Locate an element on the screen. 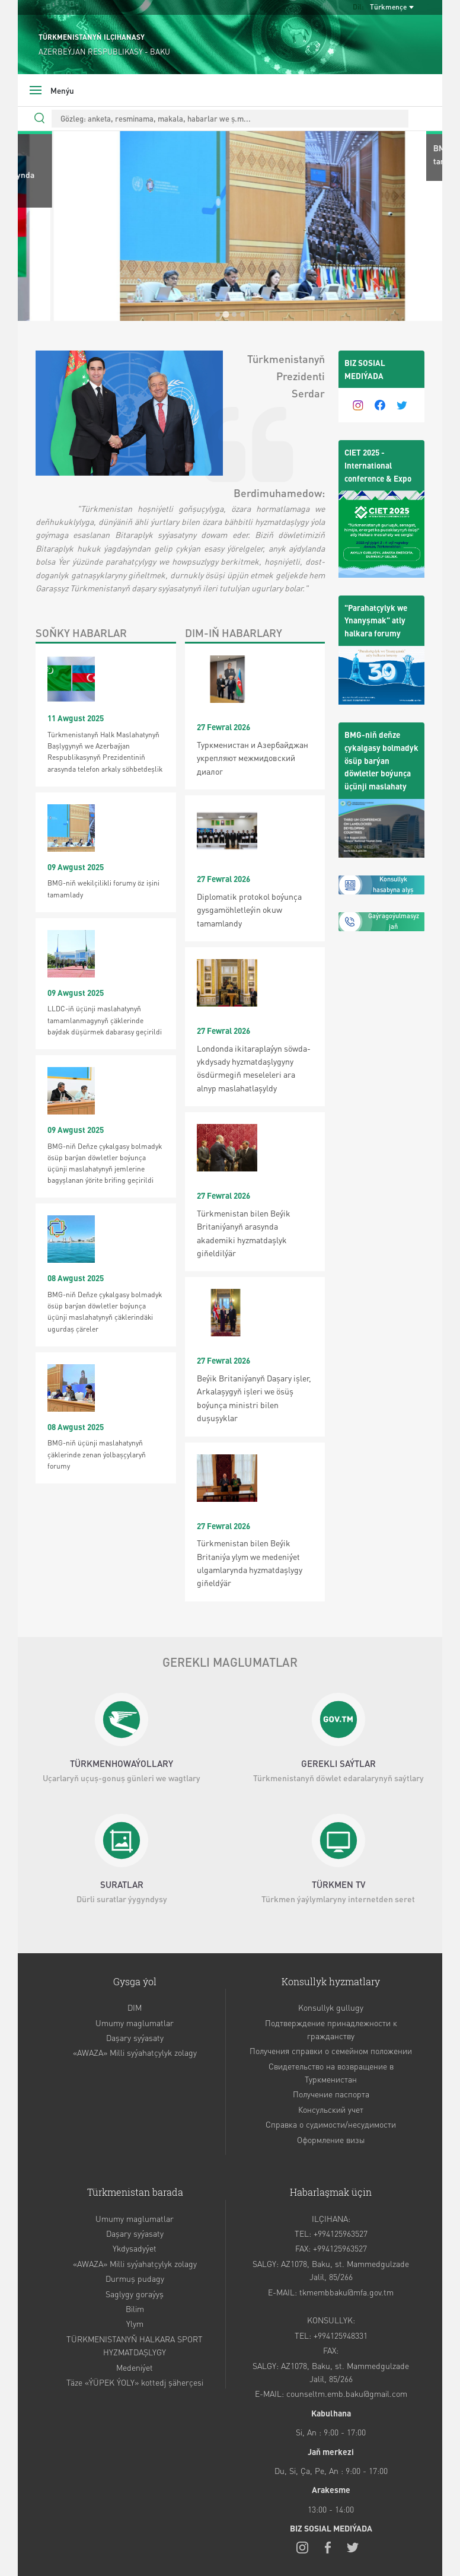 The width and height of the screenshot is (460, 2576). Справка о судимости/несудимости is located at coordinates (331, 2124).